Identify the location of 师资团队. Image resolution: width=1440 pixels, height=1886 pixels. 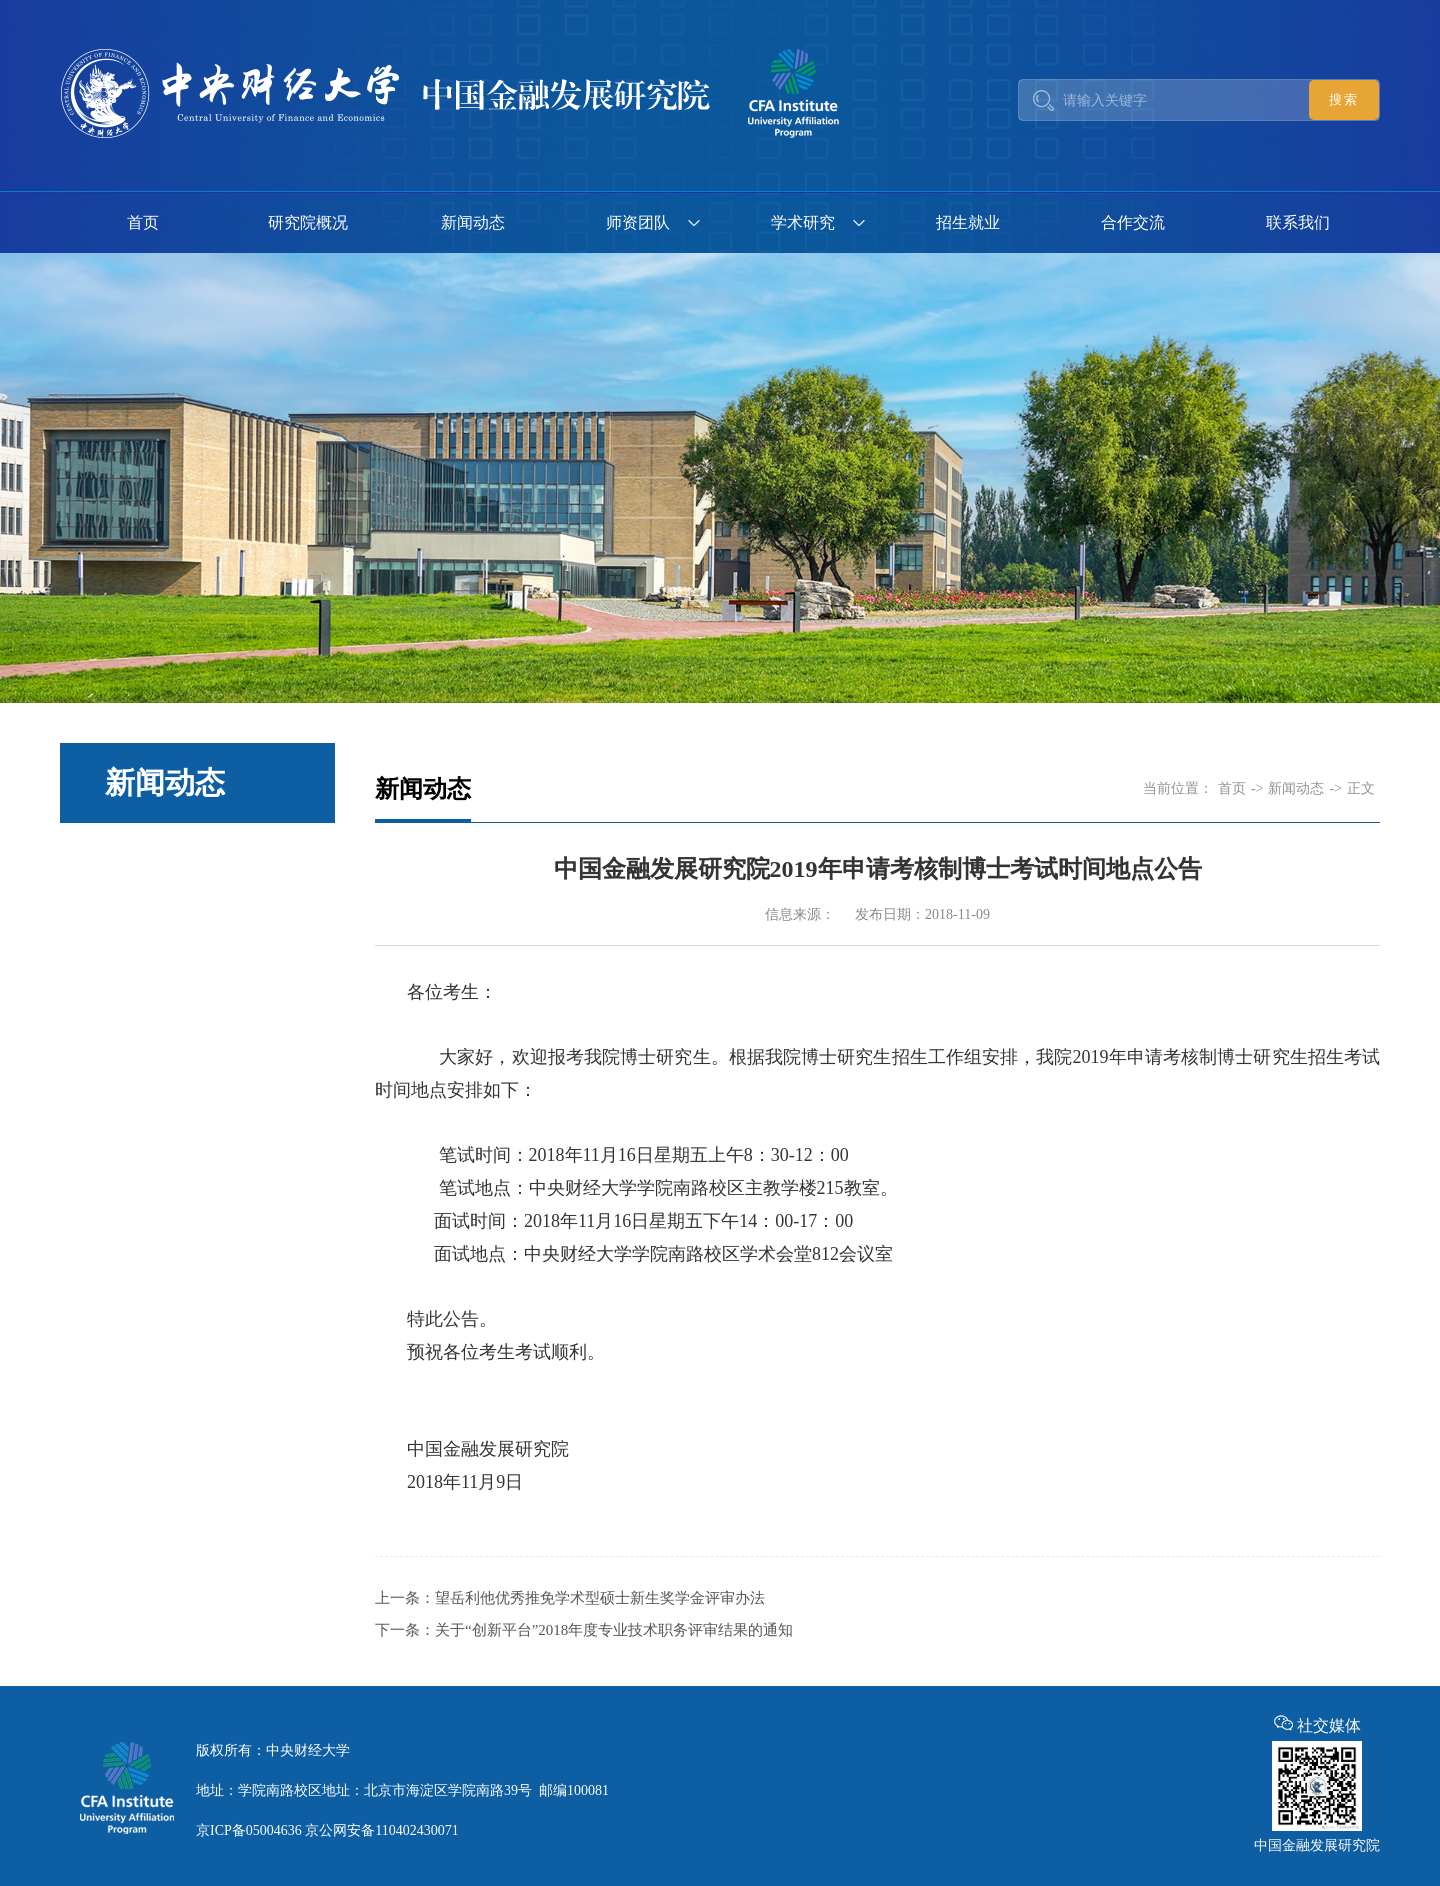
(638, 222).